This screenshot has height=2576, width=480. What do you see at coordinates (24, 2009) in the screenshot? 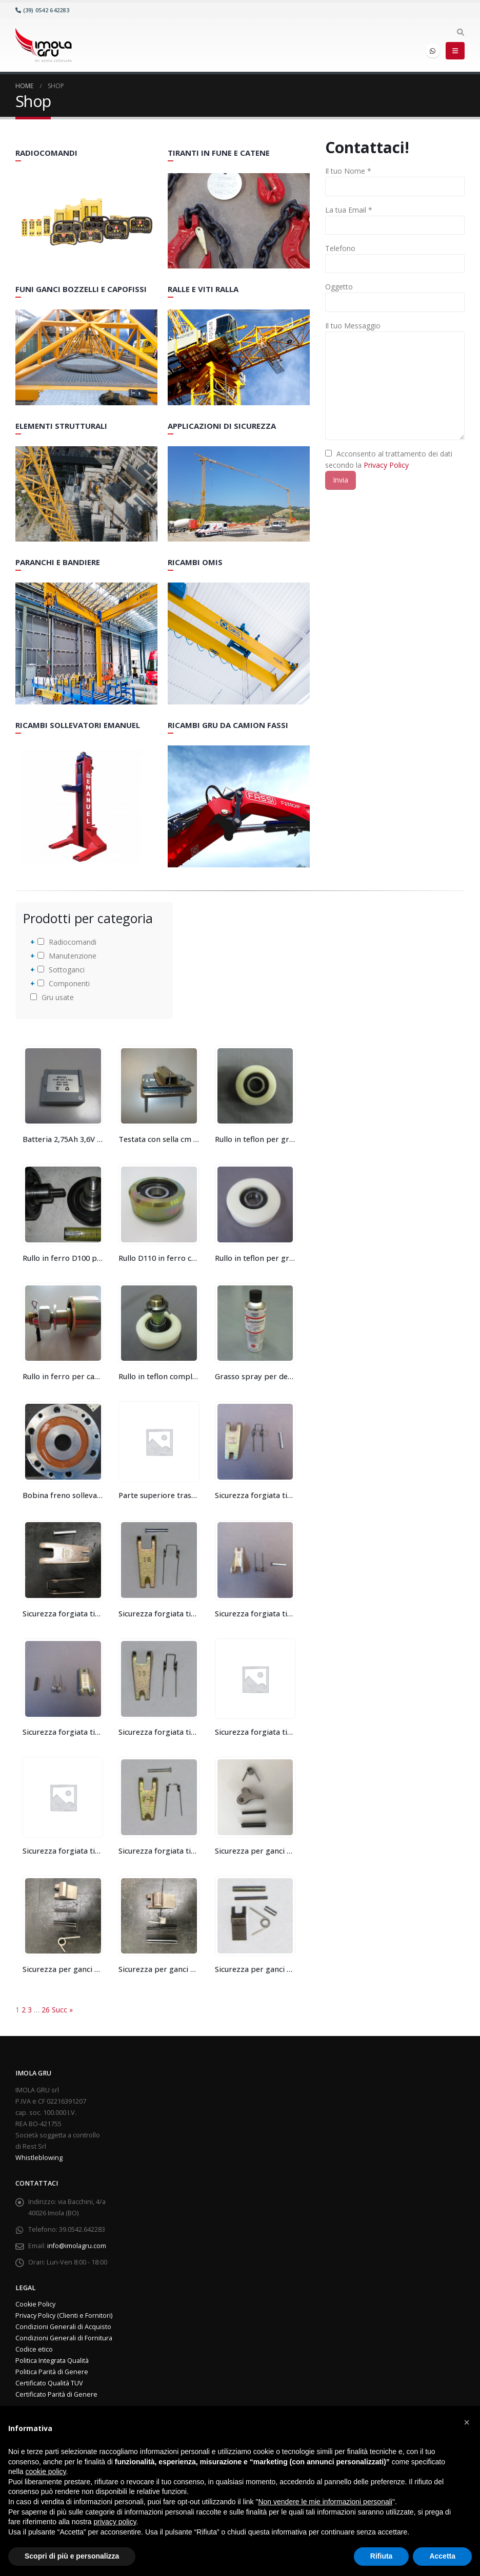
I see `2 [Pagina 2]` at bounding box center [24, 2009].